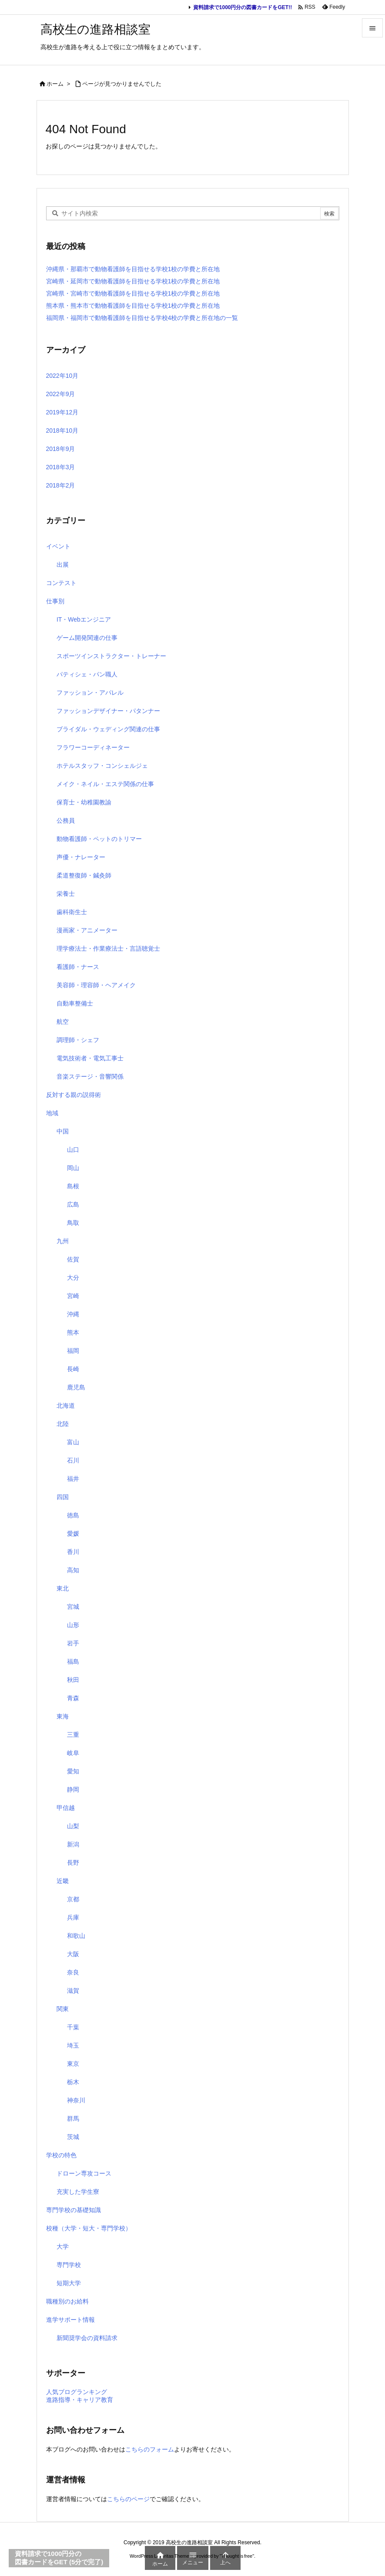  Describe the element at coordinates (73, 1460) in the screenshot. I see `石川` at that location.